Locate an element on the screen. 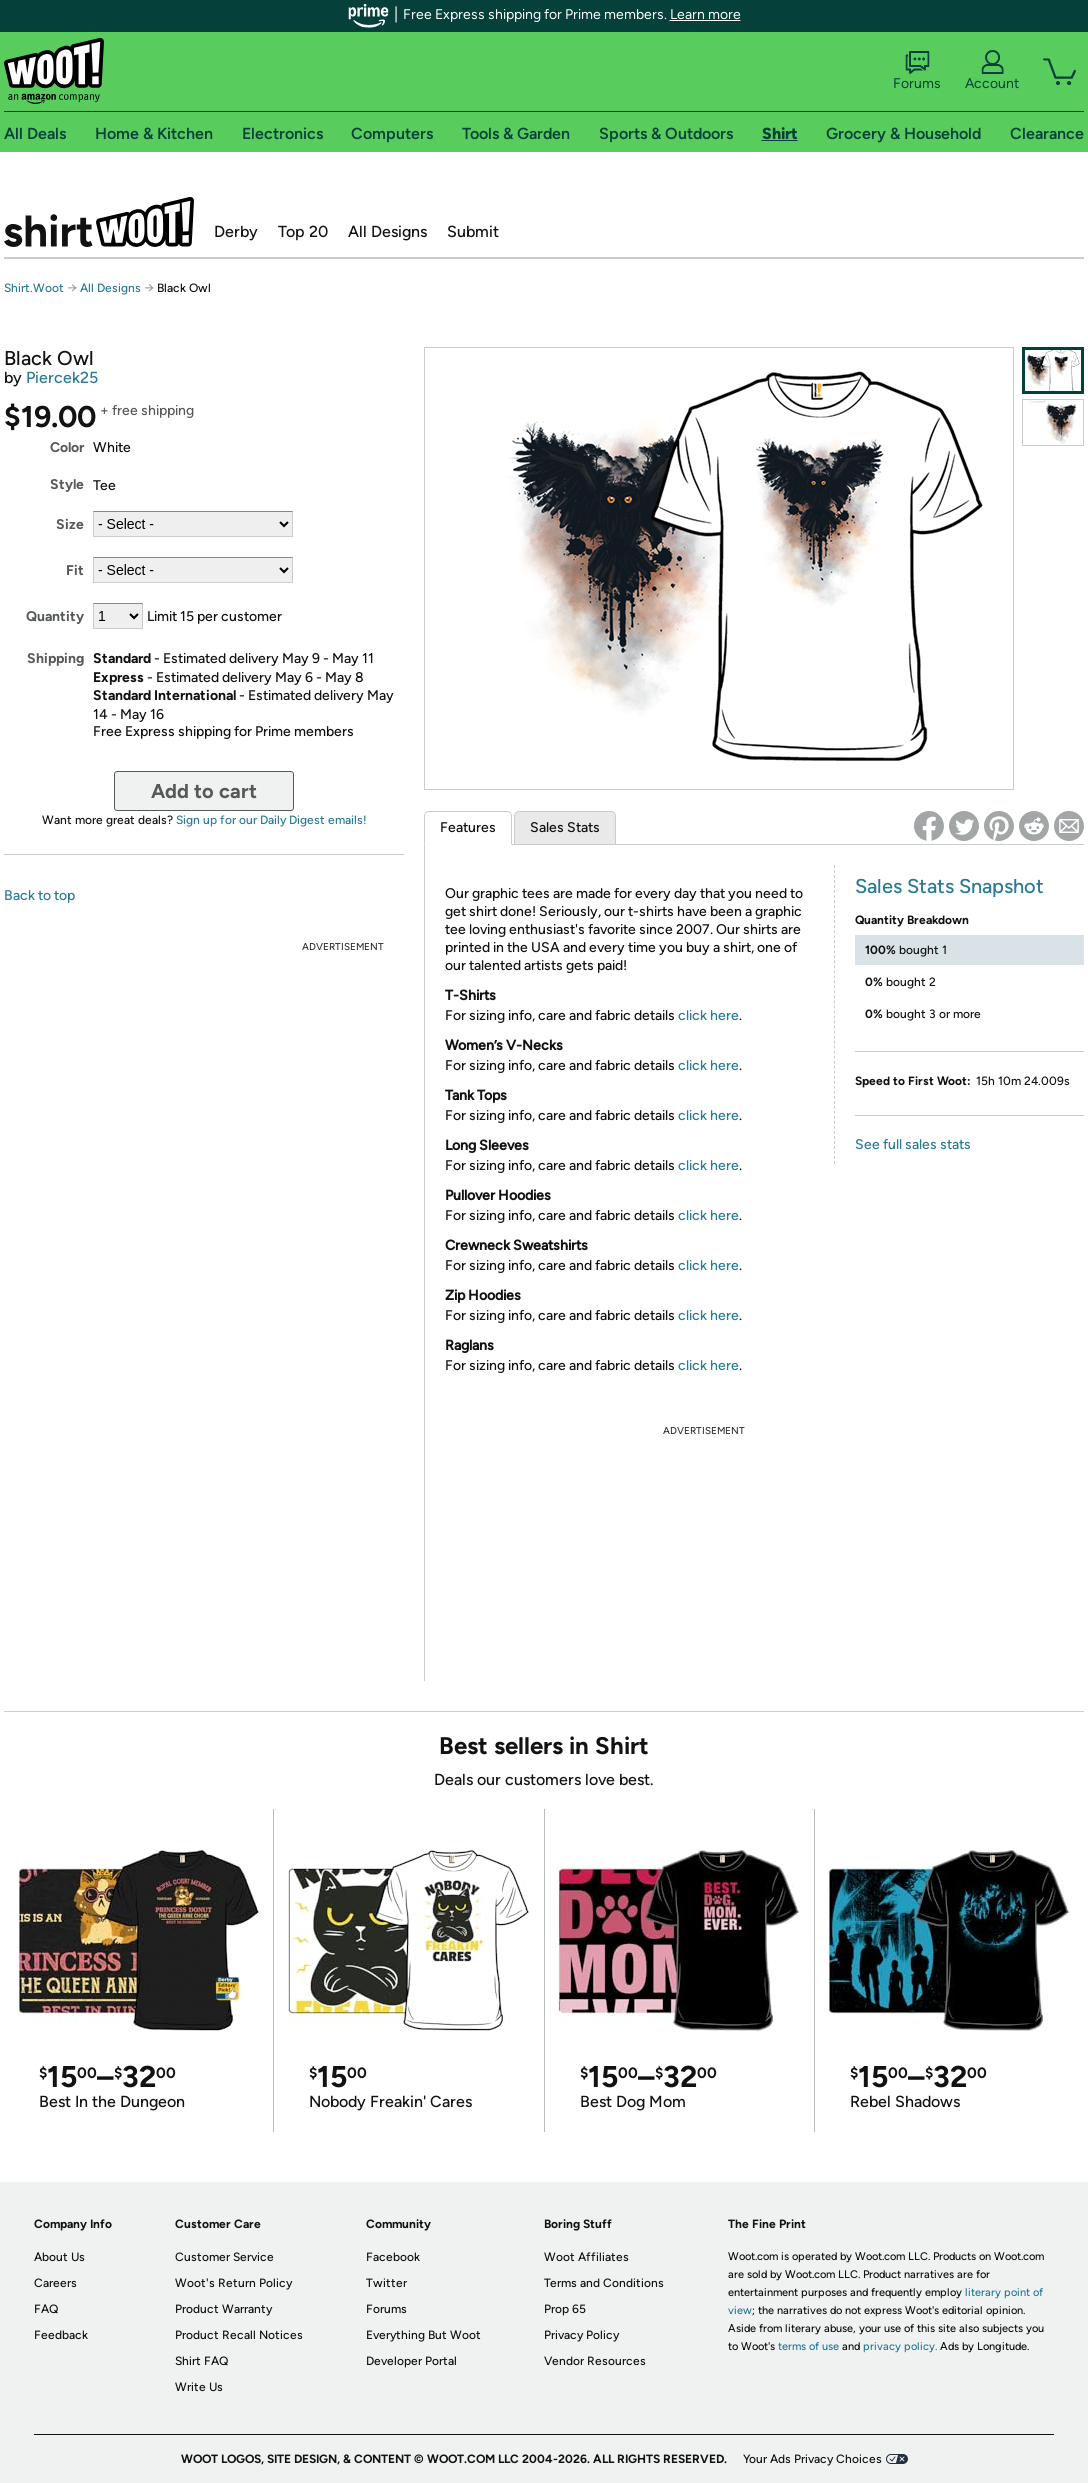 The image size is (1088, 2483). Derby is located at coordinates (236, 231).